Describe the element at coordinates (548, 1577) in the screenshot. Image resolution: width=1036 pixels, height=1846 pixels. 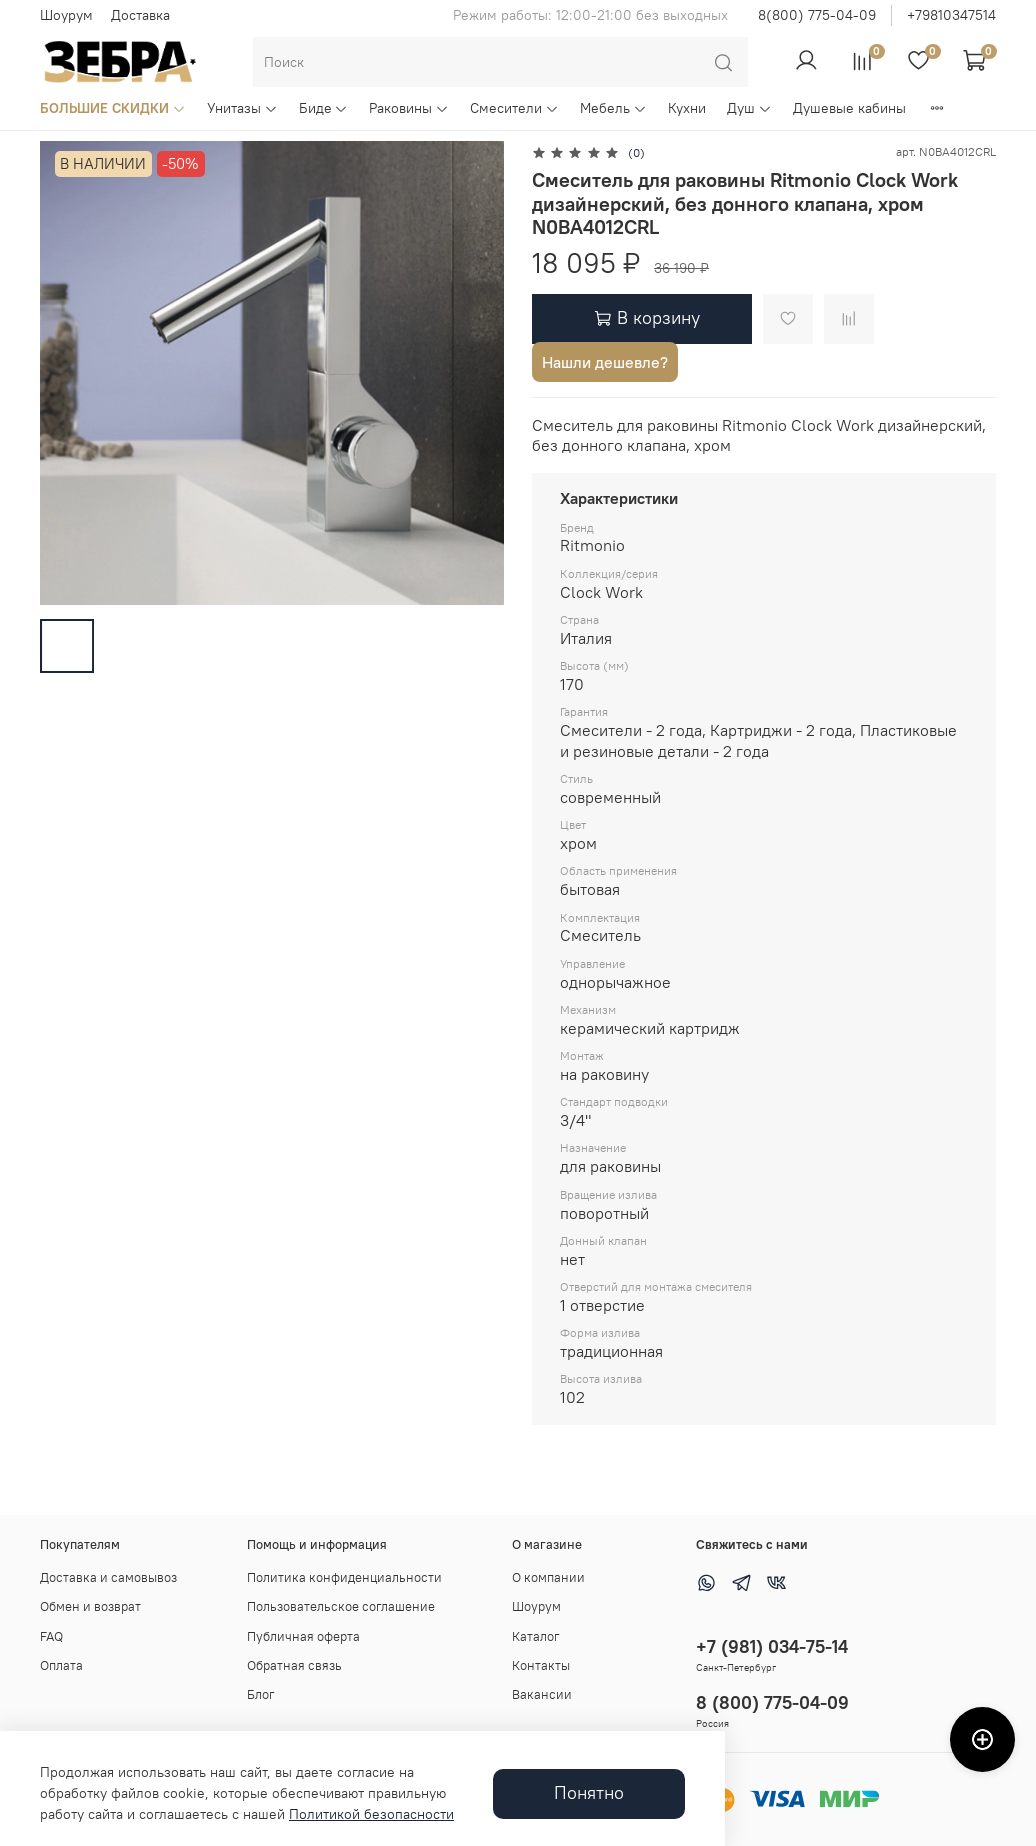
I see `О компании` at that location.